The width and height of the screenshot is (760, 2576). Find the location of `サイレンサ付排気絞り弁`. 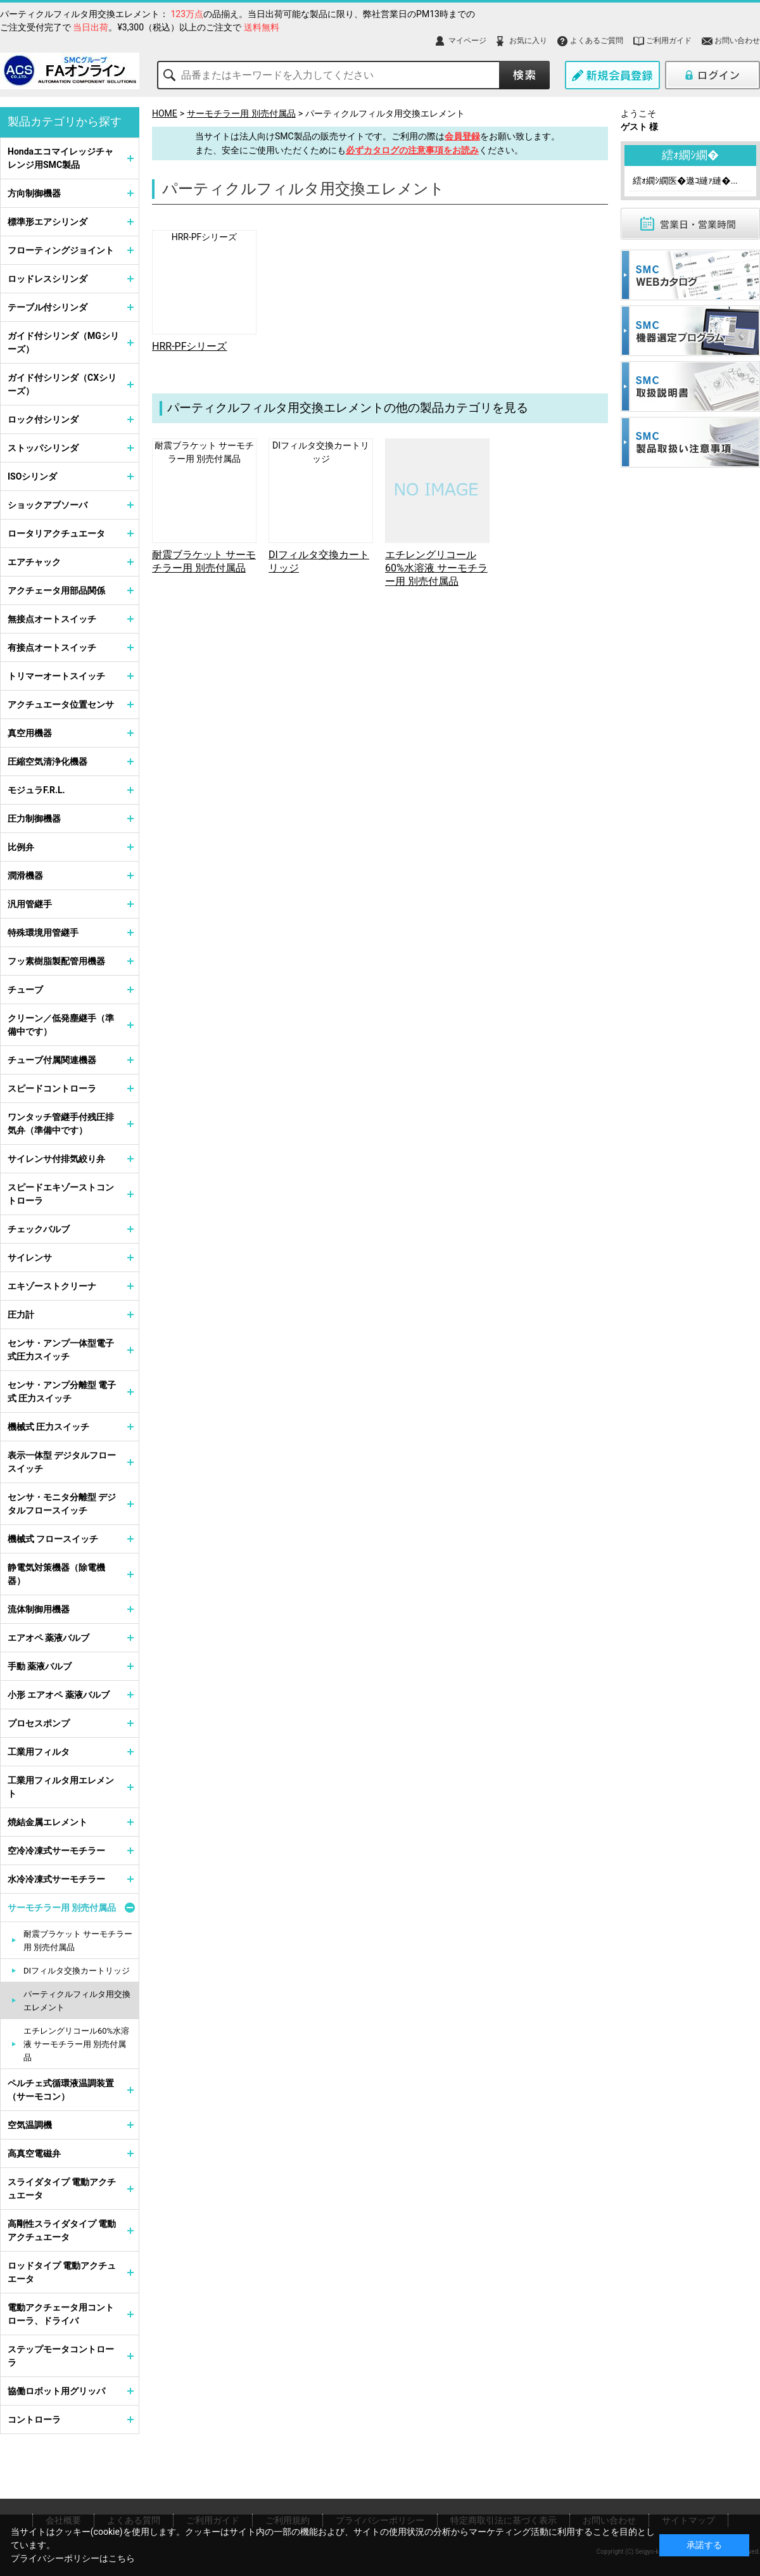

サイレンサ付排気絞り弁 is located at coordinates (56, 1159).